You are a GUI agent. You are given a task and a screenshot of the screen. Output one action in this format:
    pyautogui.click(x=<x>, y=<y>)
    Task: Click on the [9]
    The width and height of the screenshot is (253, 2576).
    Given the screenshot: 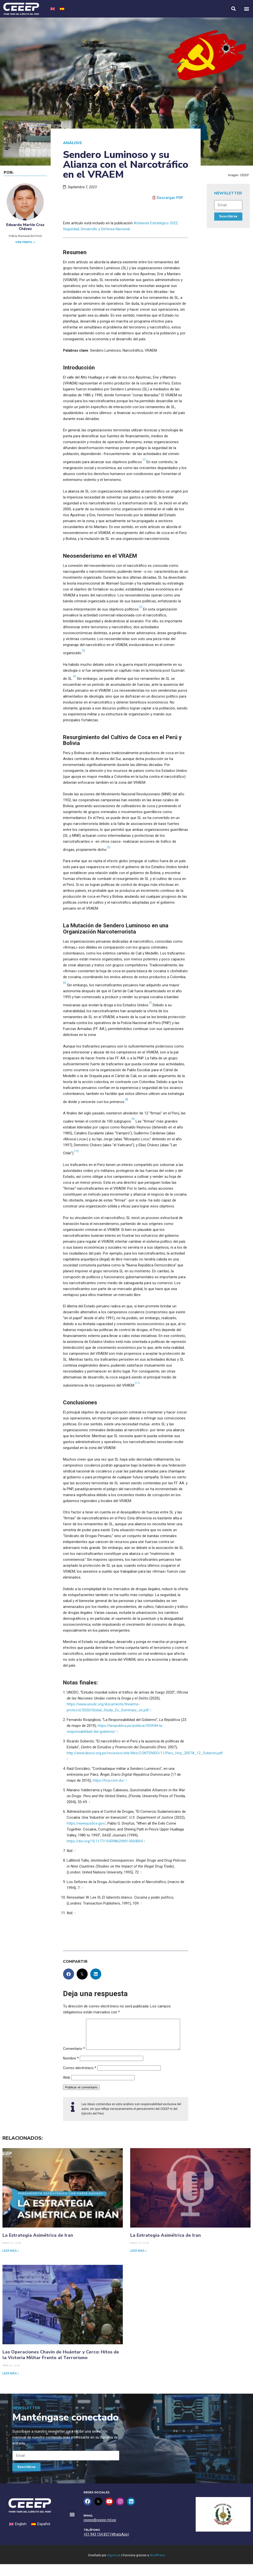 What is the action you would take?
    pyautogui.click(x=133, y=1119)
    